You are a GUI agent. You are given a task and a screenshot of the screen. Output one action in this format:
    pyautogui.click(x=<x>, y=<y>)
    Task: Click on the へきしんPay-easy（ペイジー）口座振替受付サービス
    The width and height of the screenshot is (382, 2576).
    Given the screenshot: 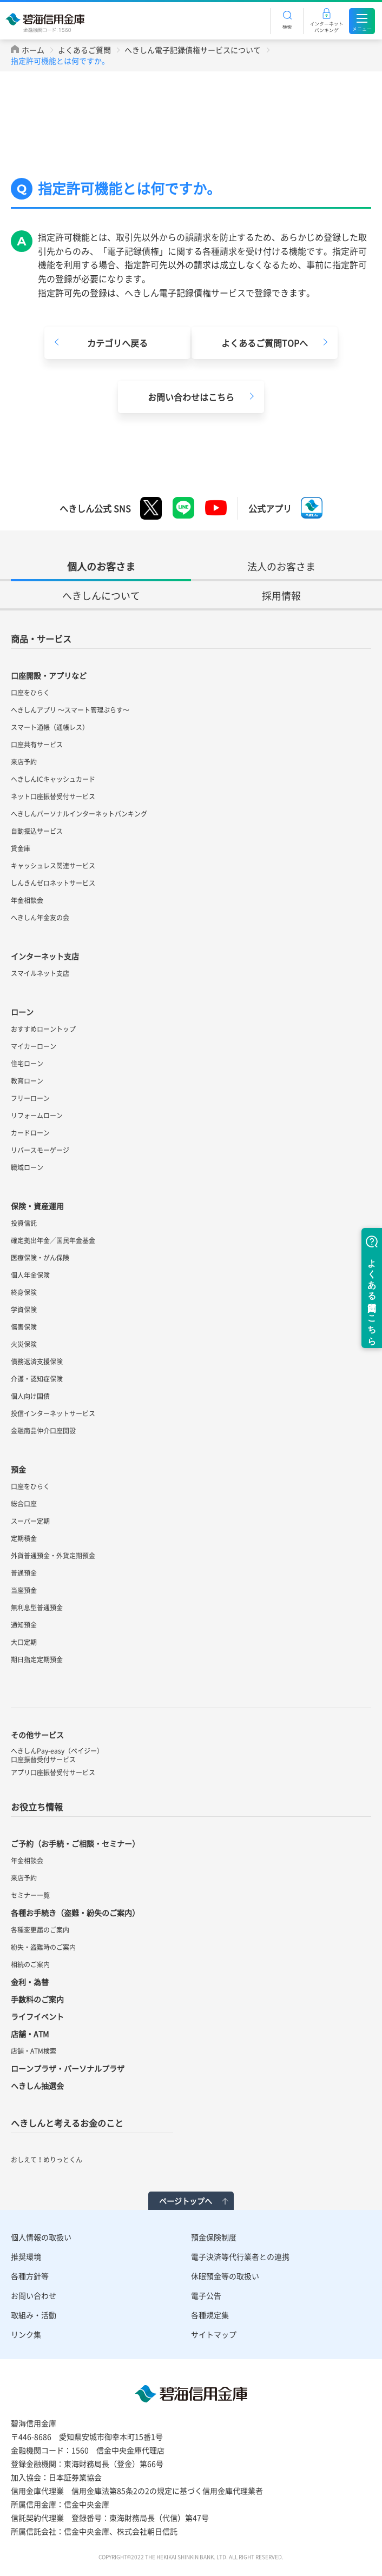 What is the action you would take?
    pyautogui.click(x=57, y=1755)
    